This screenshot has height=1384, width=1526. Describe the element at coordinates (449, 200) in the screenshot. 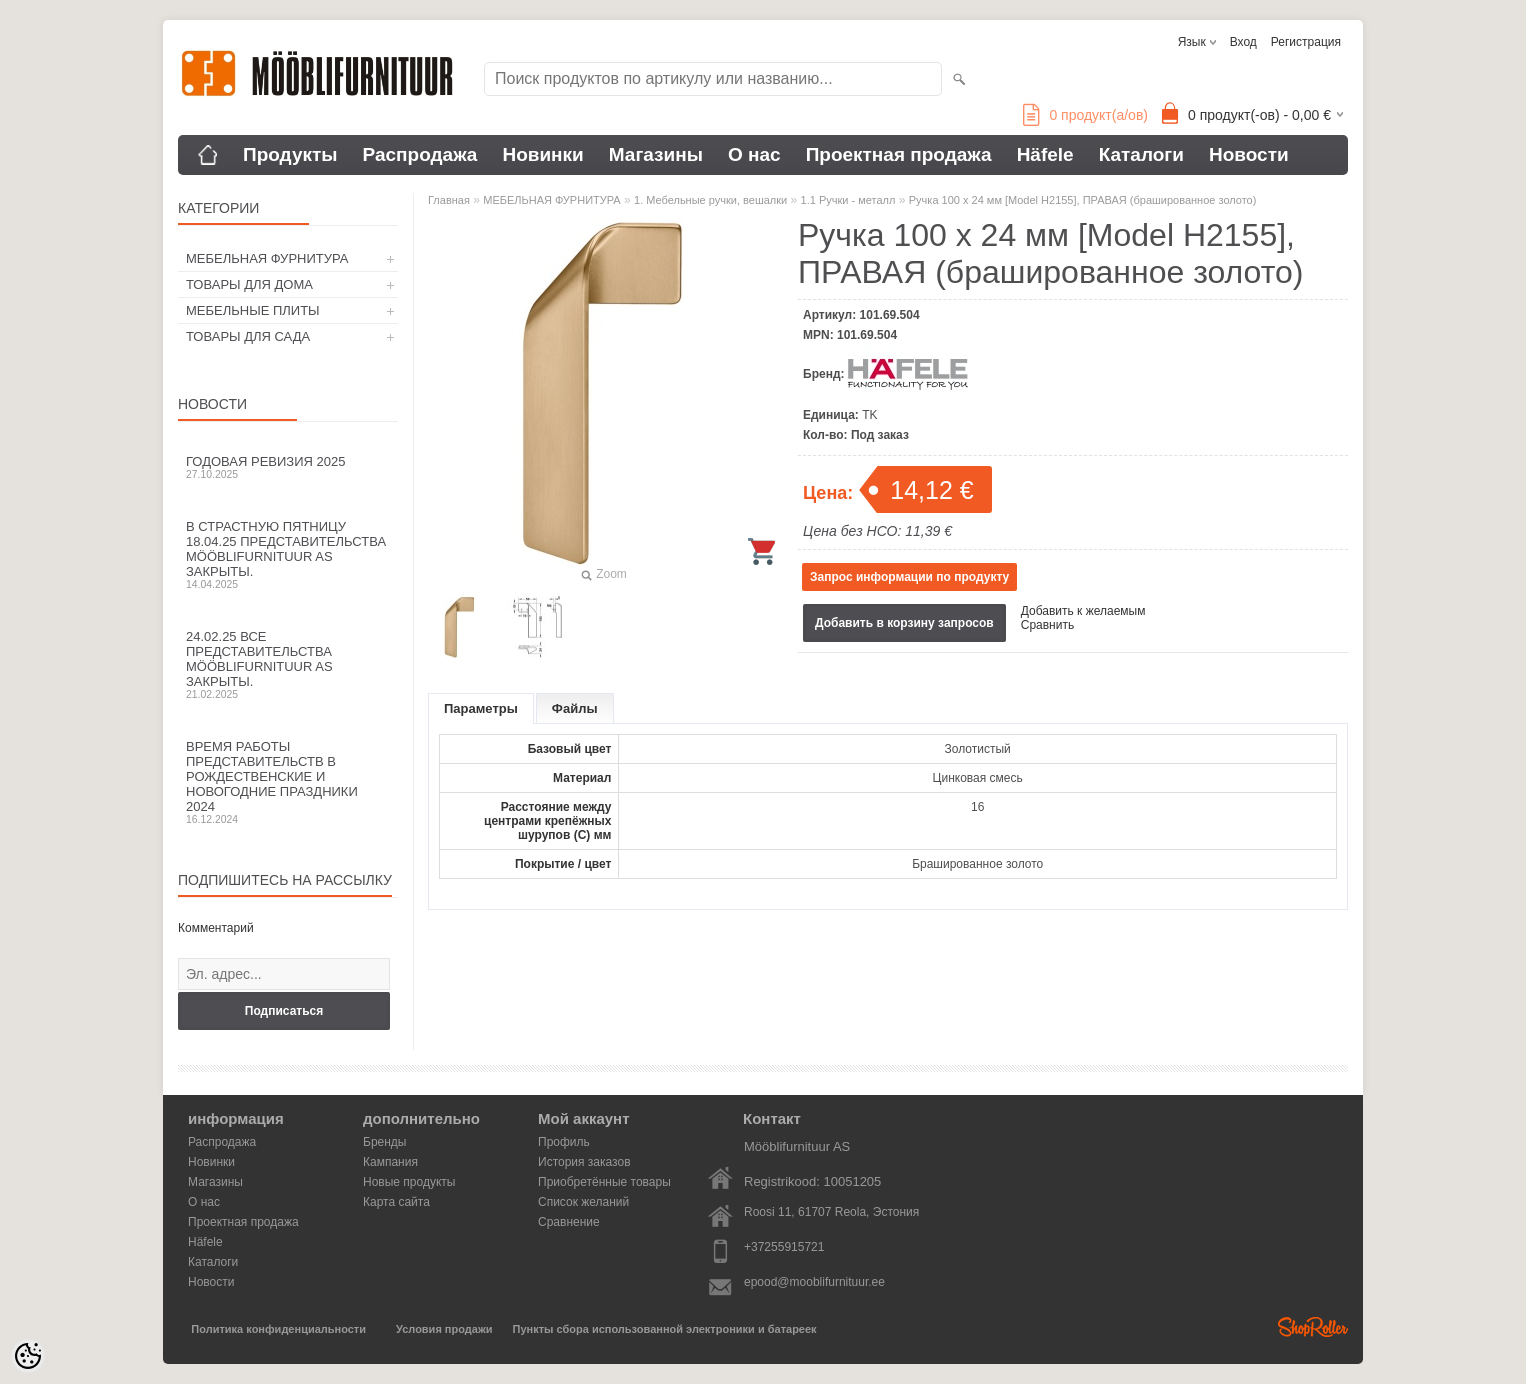

I see `Главная` at that location.